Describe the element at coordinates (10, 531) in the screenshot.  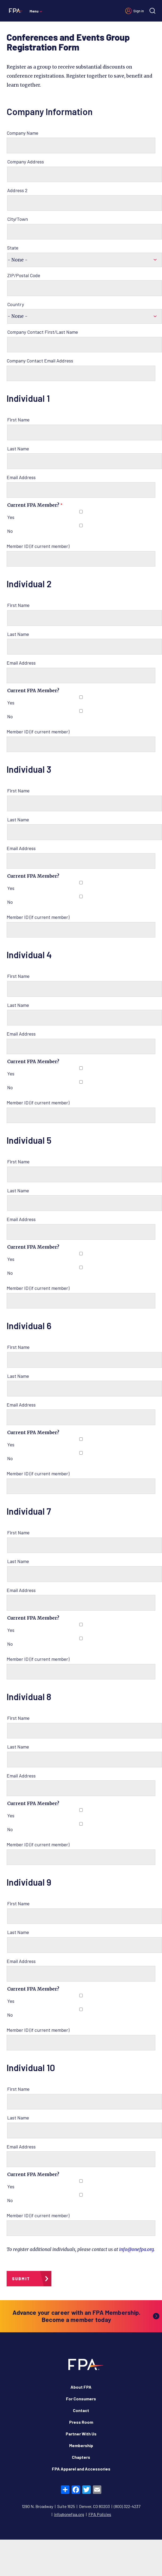
I see `No` at that location.